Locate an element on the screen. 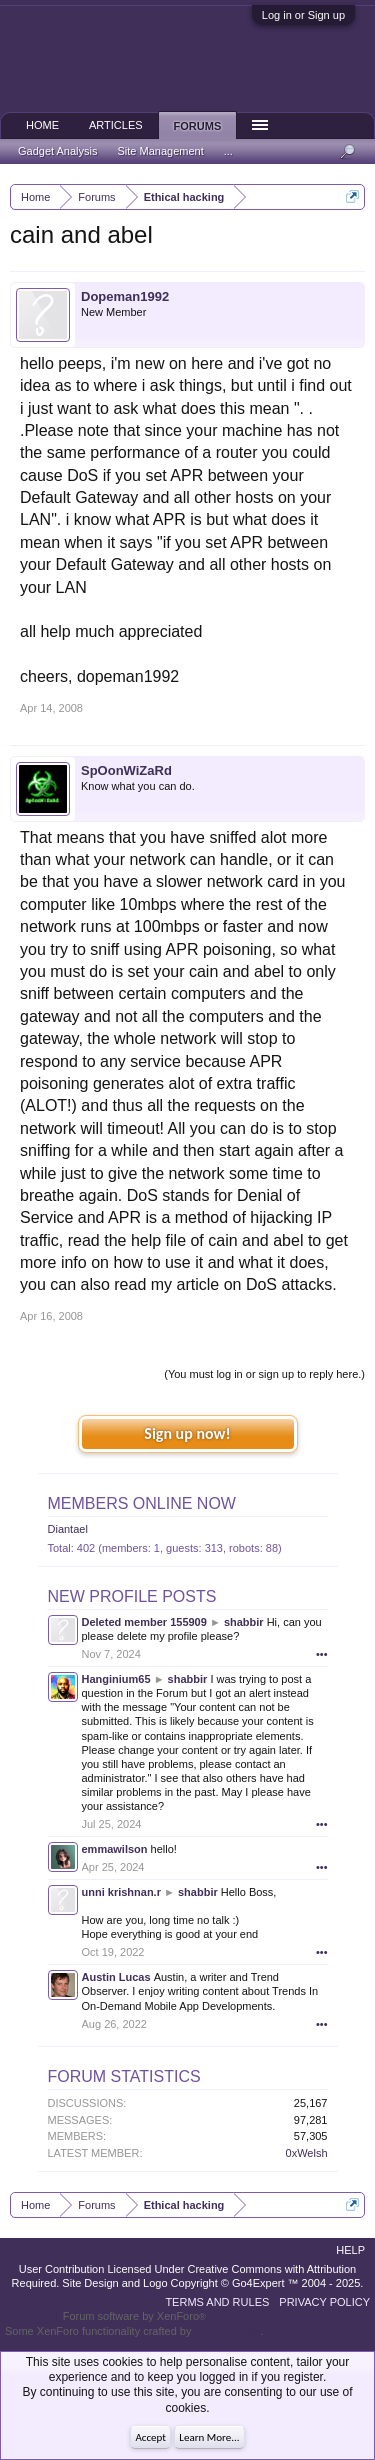 This screenshot has height=2460, width=375. Home is located at coordinates (42, 125).